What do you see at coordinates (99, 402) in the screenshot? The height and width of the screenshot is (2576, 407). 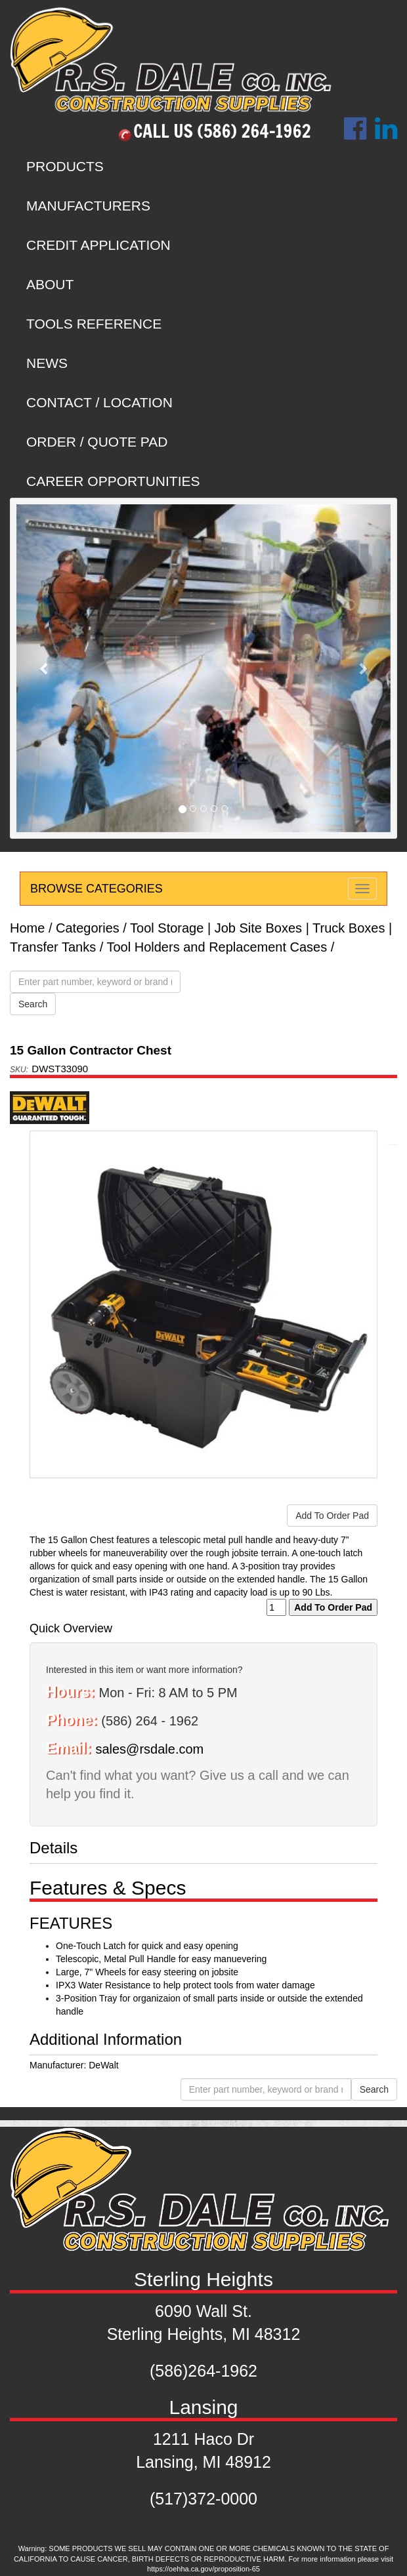 I see `CONTACT / LOCATION` at bounding box center [99, 402].